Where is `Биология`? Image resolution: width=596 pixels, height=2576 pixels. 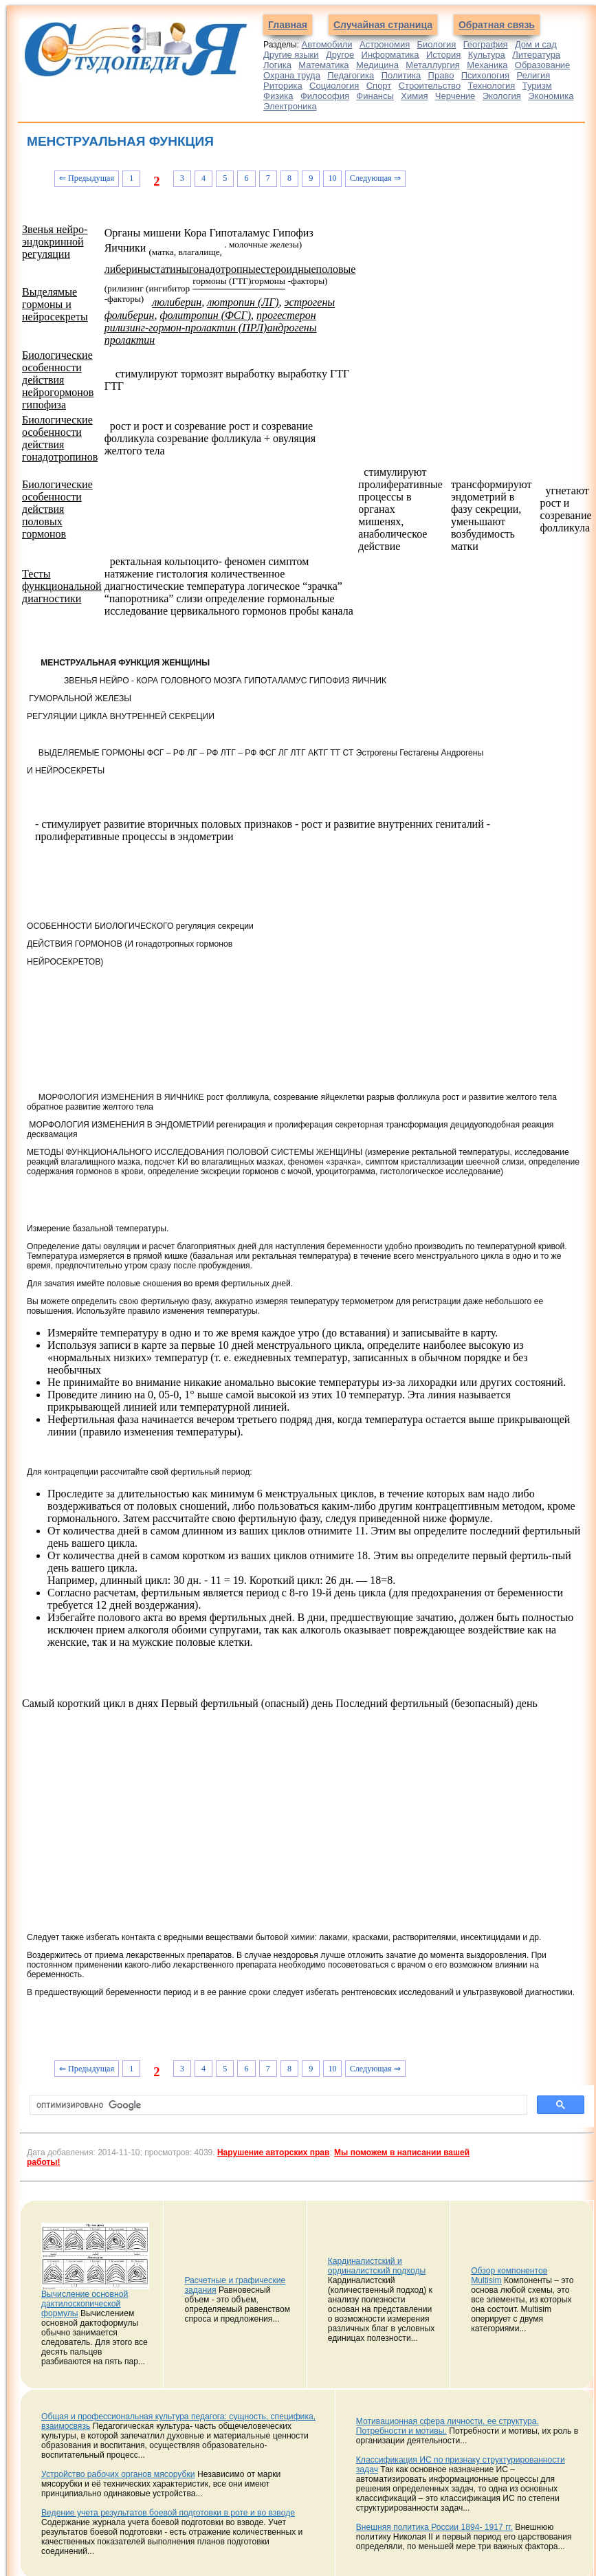
Биология is located at coordinates (436, 44).